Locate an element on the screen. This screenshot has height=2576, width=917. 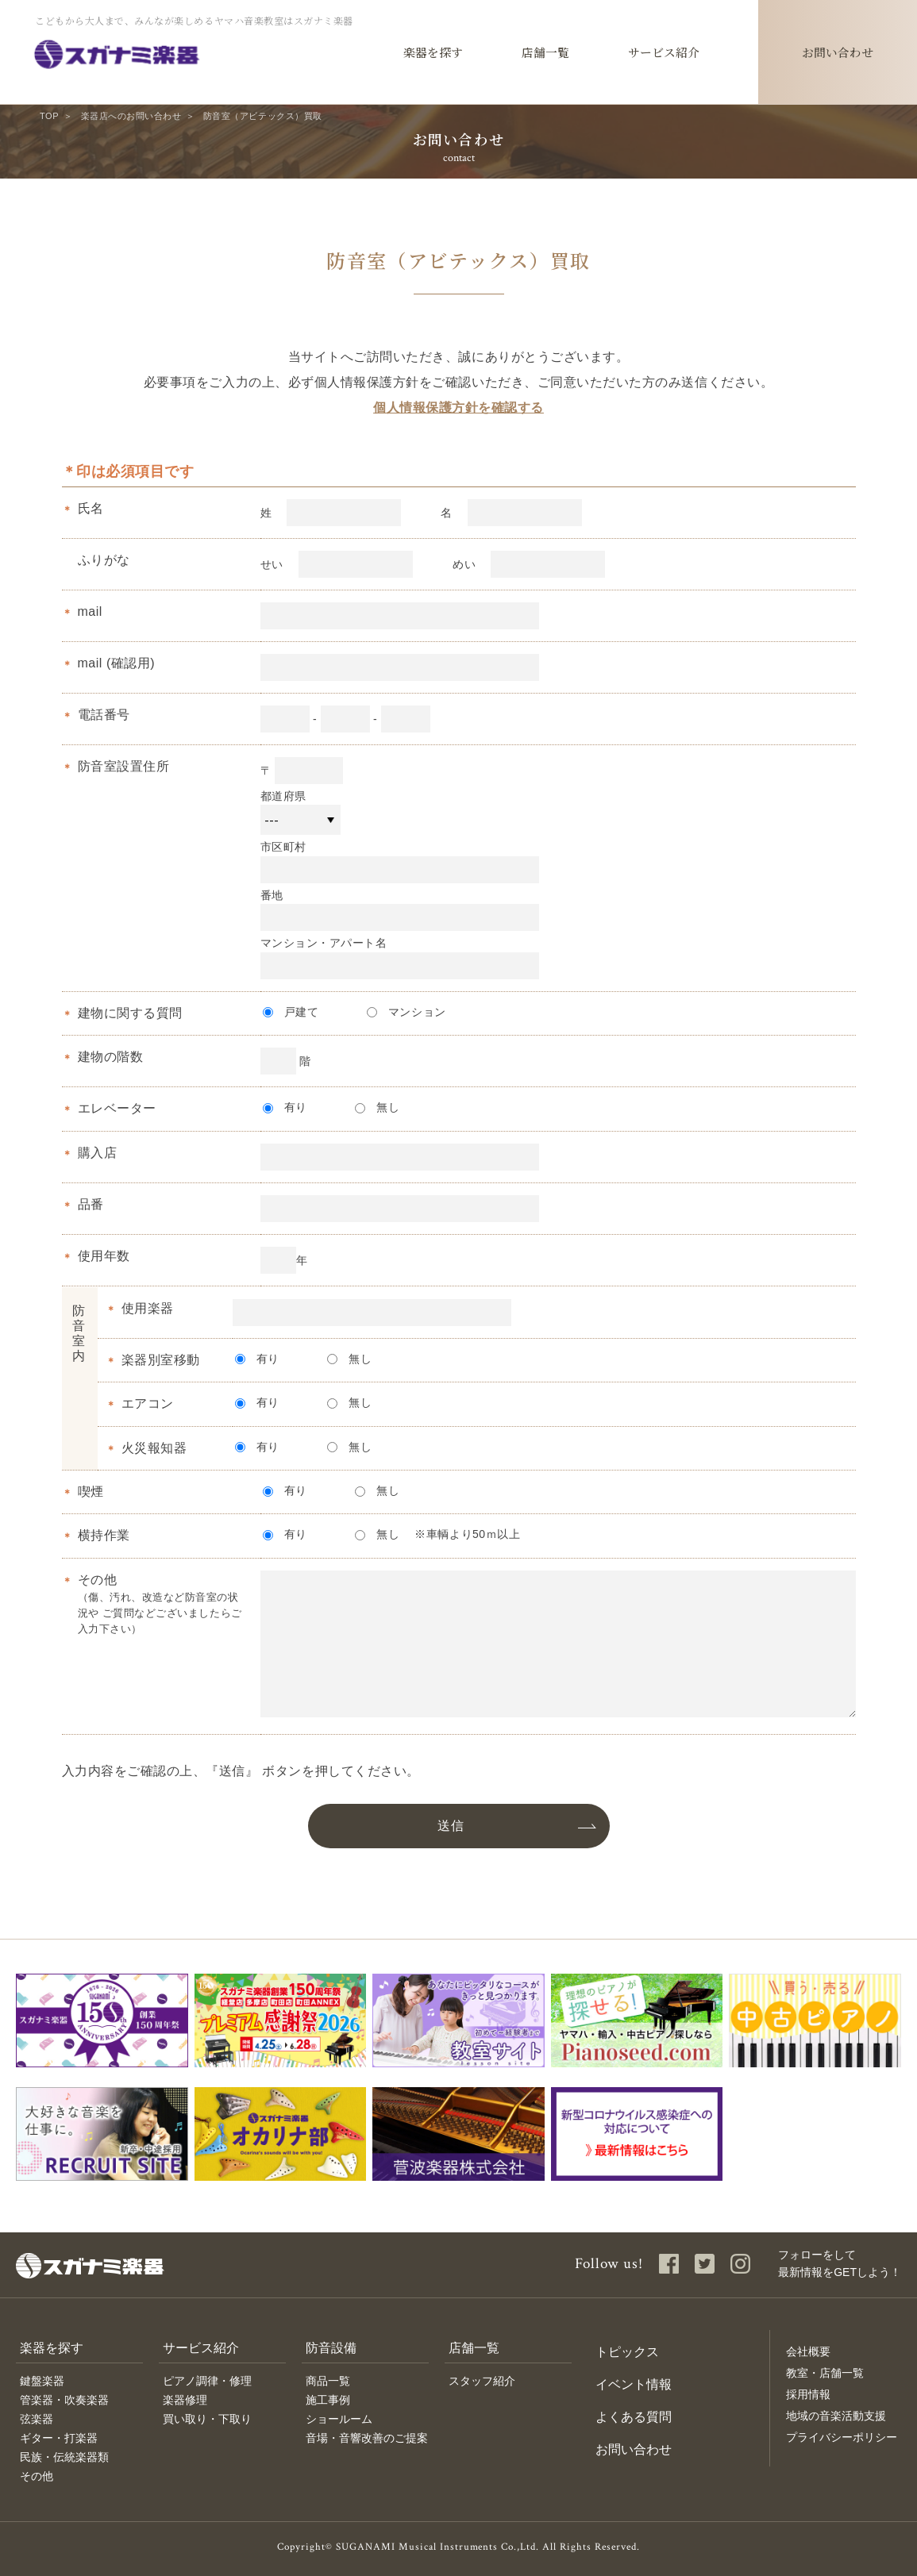
楽器店へのお問い合わせ is located at coordinates (131, 116).